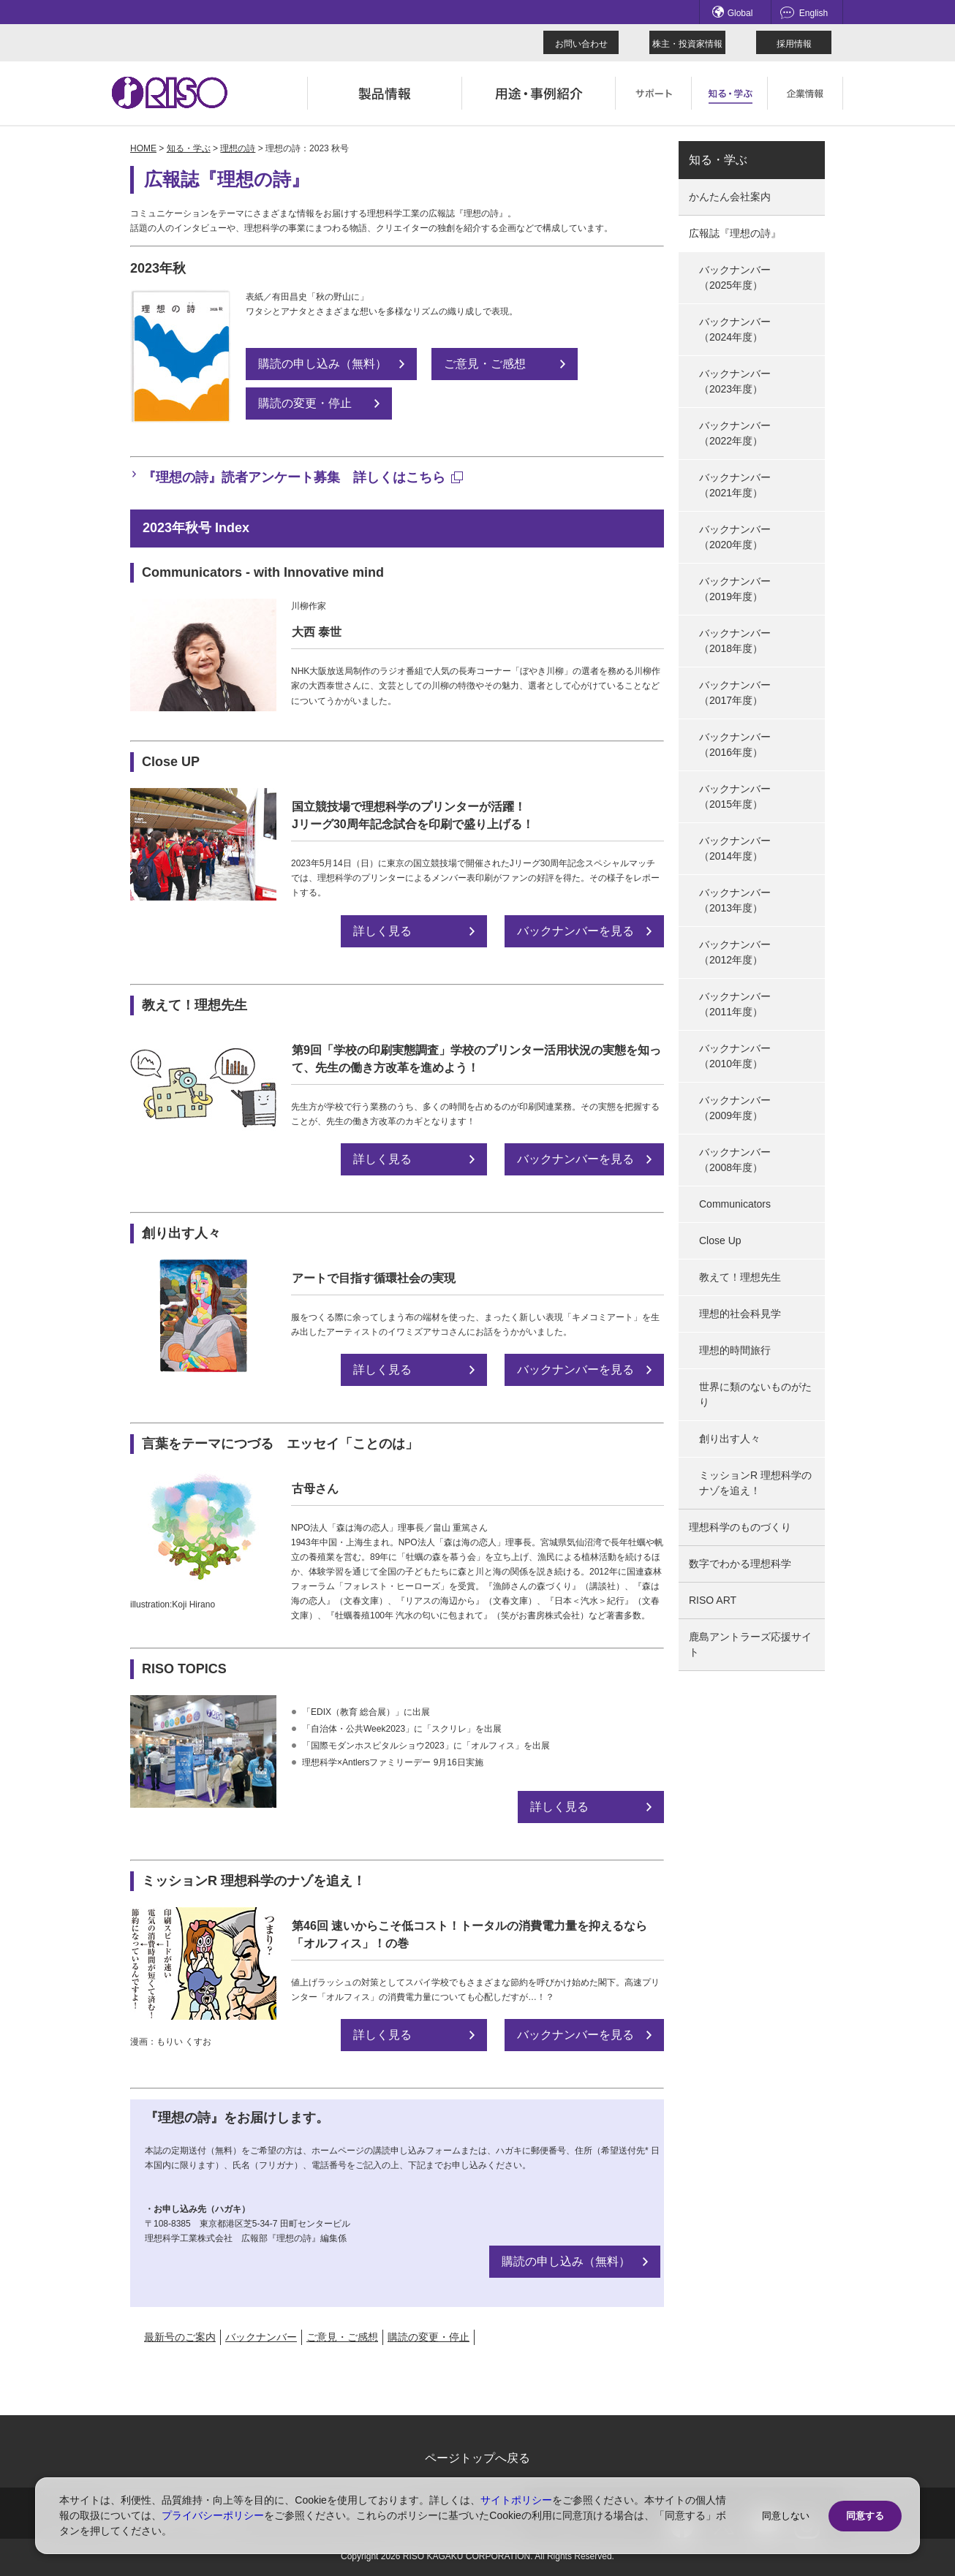 Image resolution: width=955 pixels, height=2576 pixels. I want to click on 最新号のご案内, so click(180, 2337).